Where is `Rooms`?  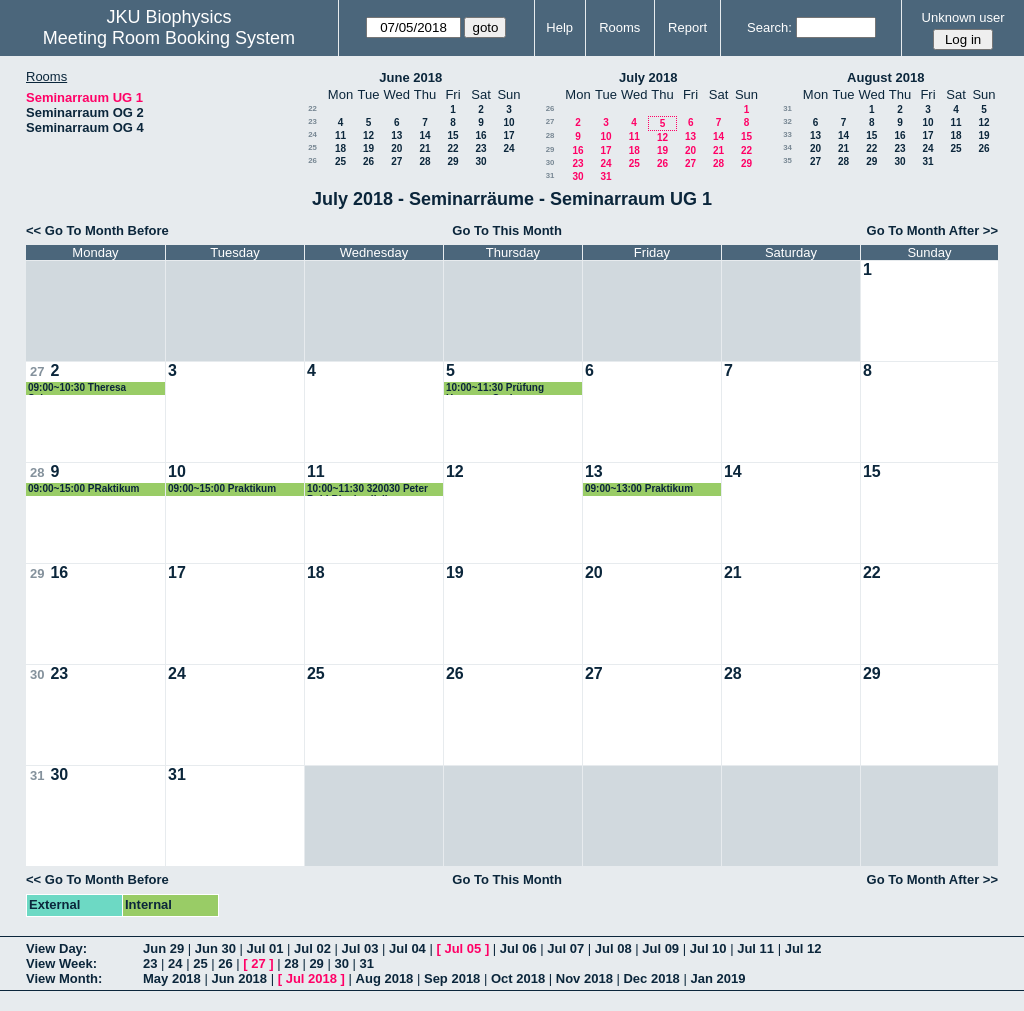
Rooms is located at coordinates (619, 27).